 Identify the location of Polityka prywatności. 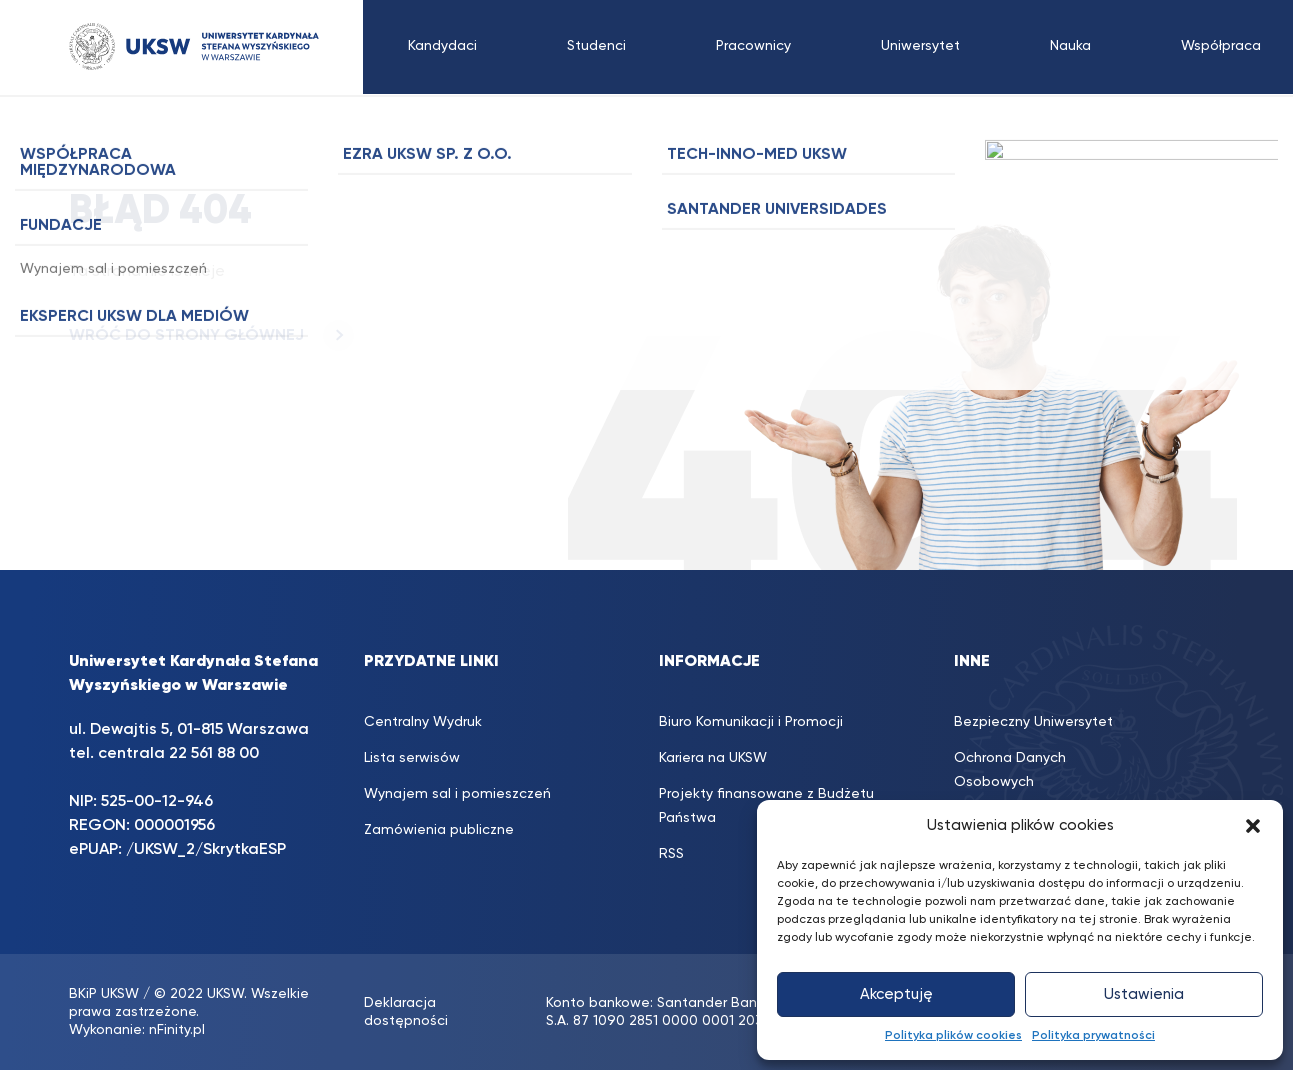
(1093, 1036).